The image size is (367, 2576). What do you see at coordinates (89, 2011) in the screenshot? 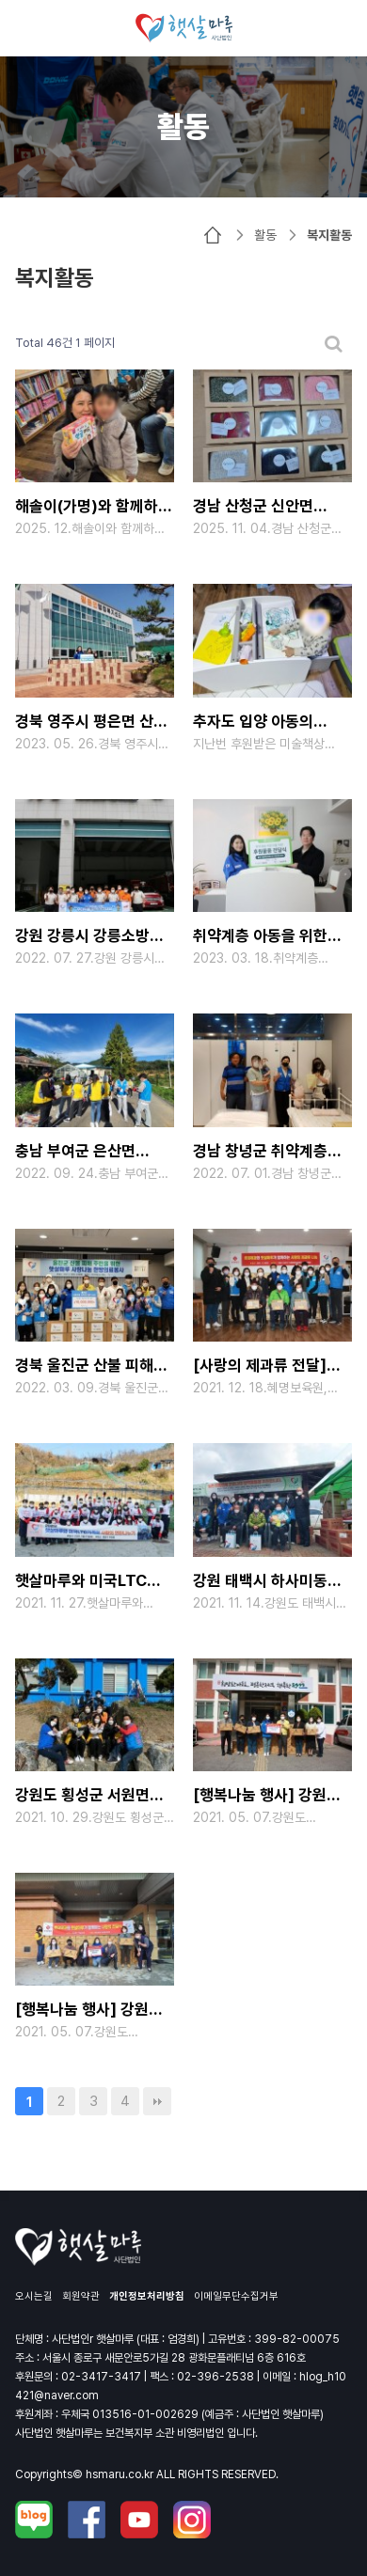
I see `[행복나눔 행사] 강원 태백 거주 취약계층을 위한 롯데제과와 함께하는 사랑의 제과류 전달식` at bounding box center [89, 2011].